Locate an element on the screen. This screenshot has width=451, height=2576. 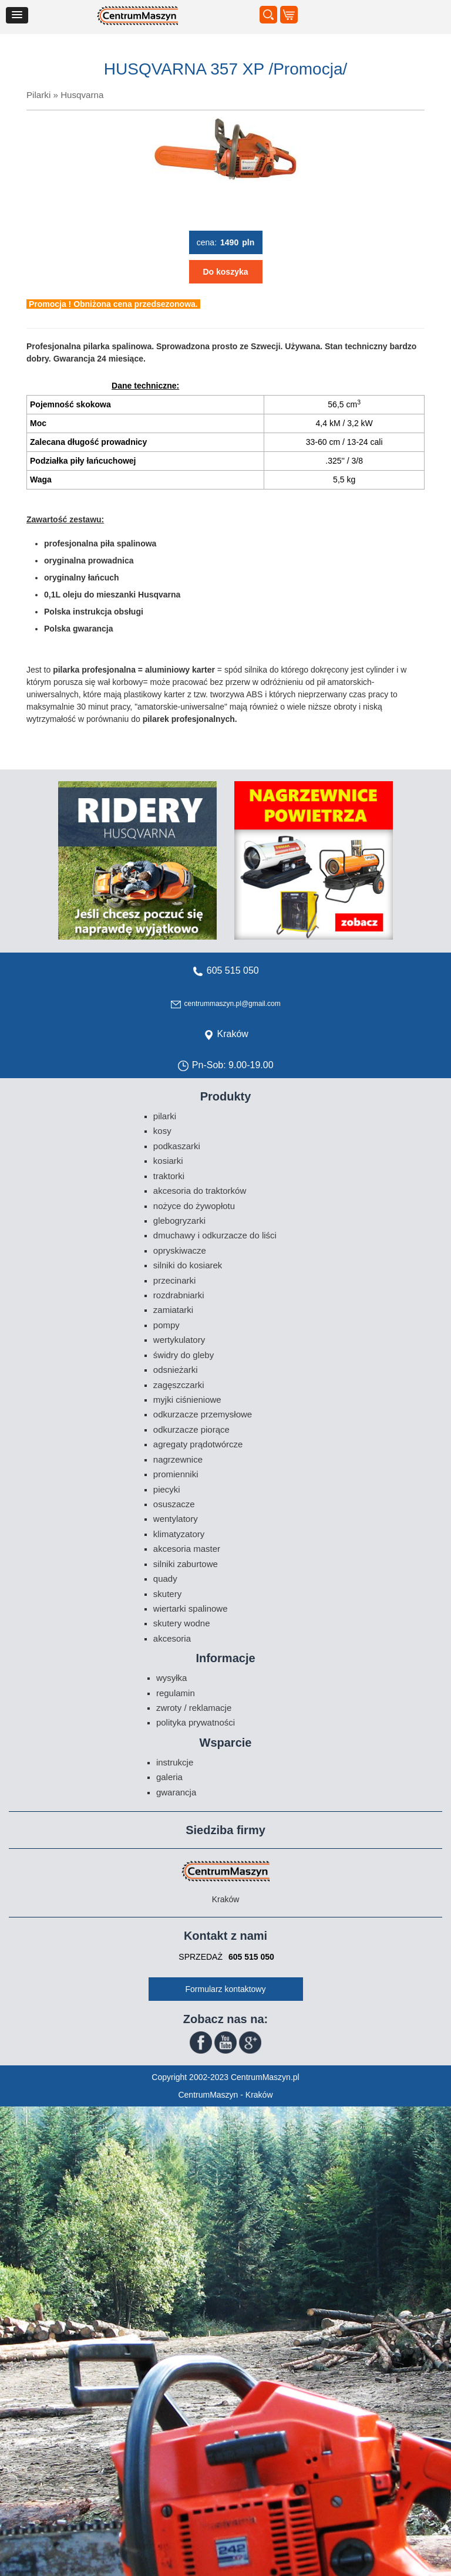
Regulamin is located at coordinates (175, 1693).